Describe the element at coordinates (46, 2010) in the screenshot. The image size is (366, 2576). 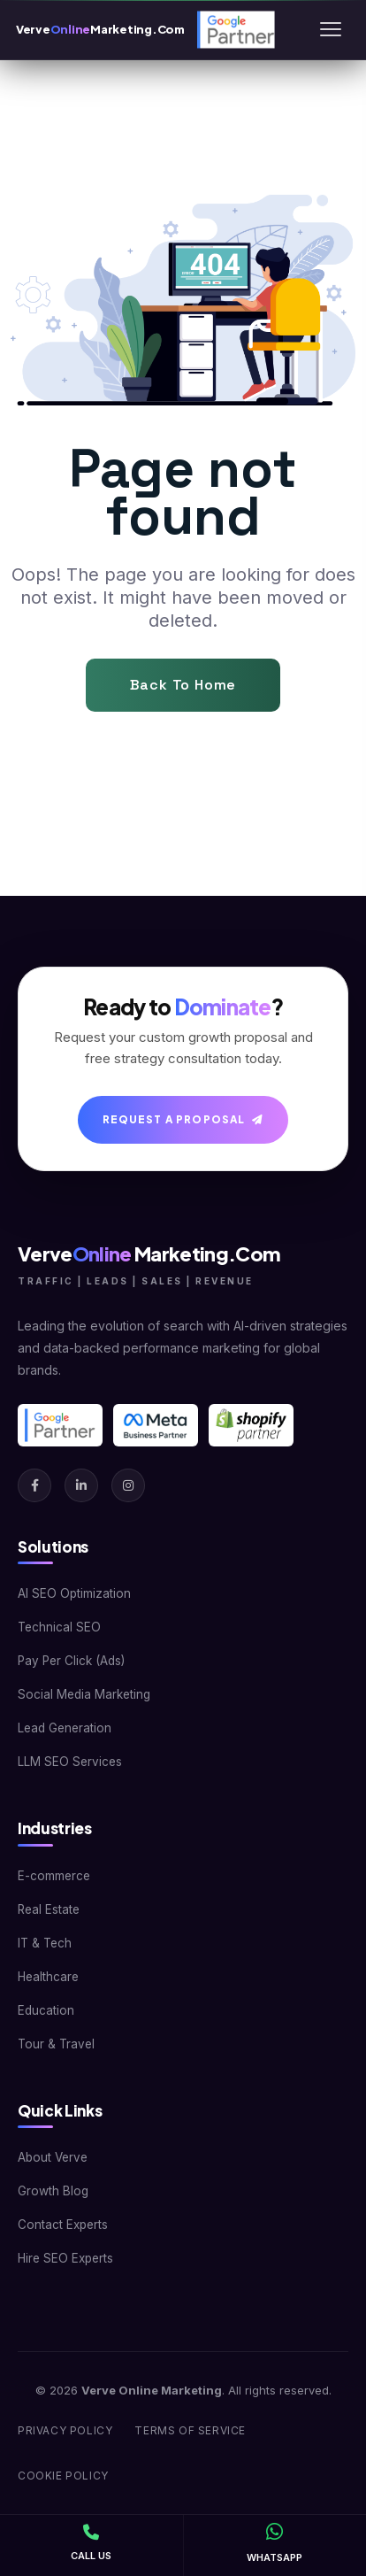
I see `Education` at that location.